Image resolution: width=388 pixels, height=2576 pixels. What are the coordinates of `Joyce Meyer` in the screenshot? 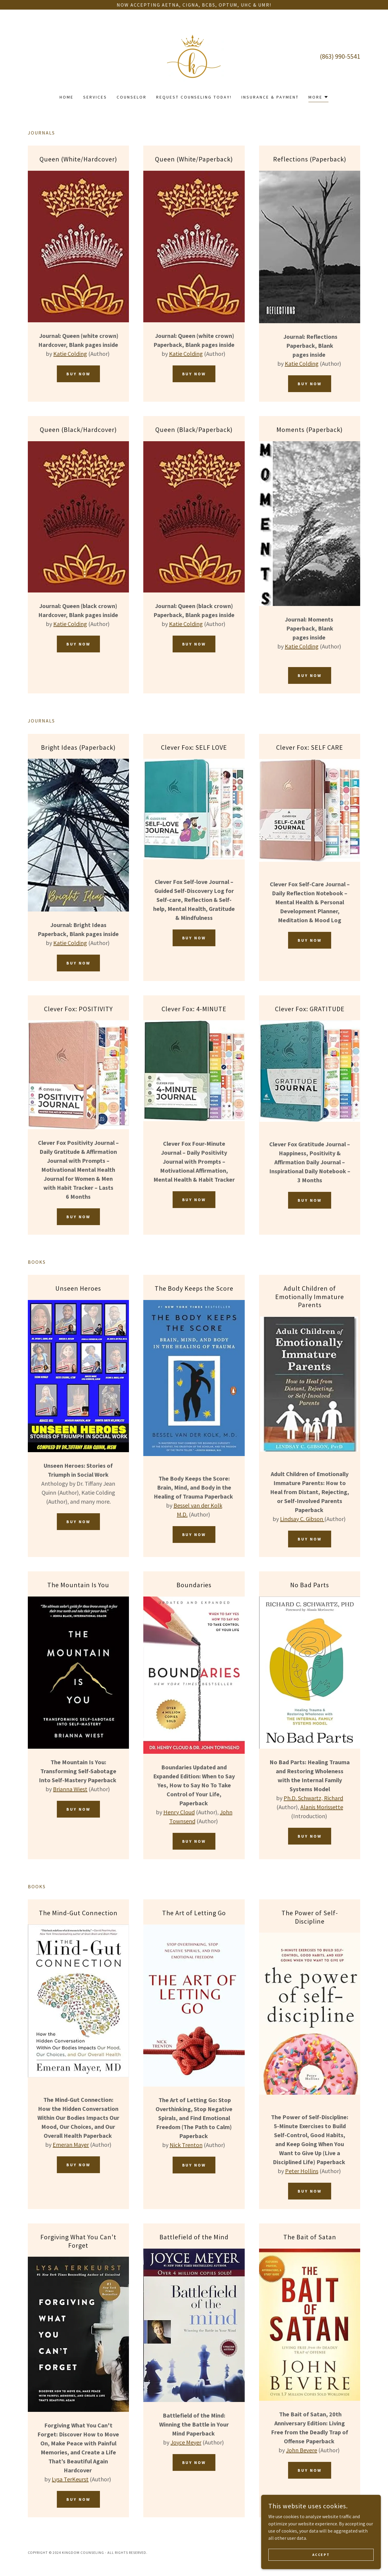 It's located at (186, 2442).